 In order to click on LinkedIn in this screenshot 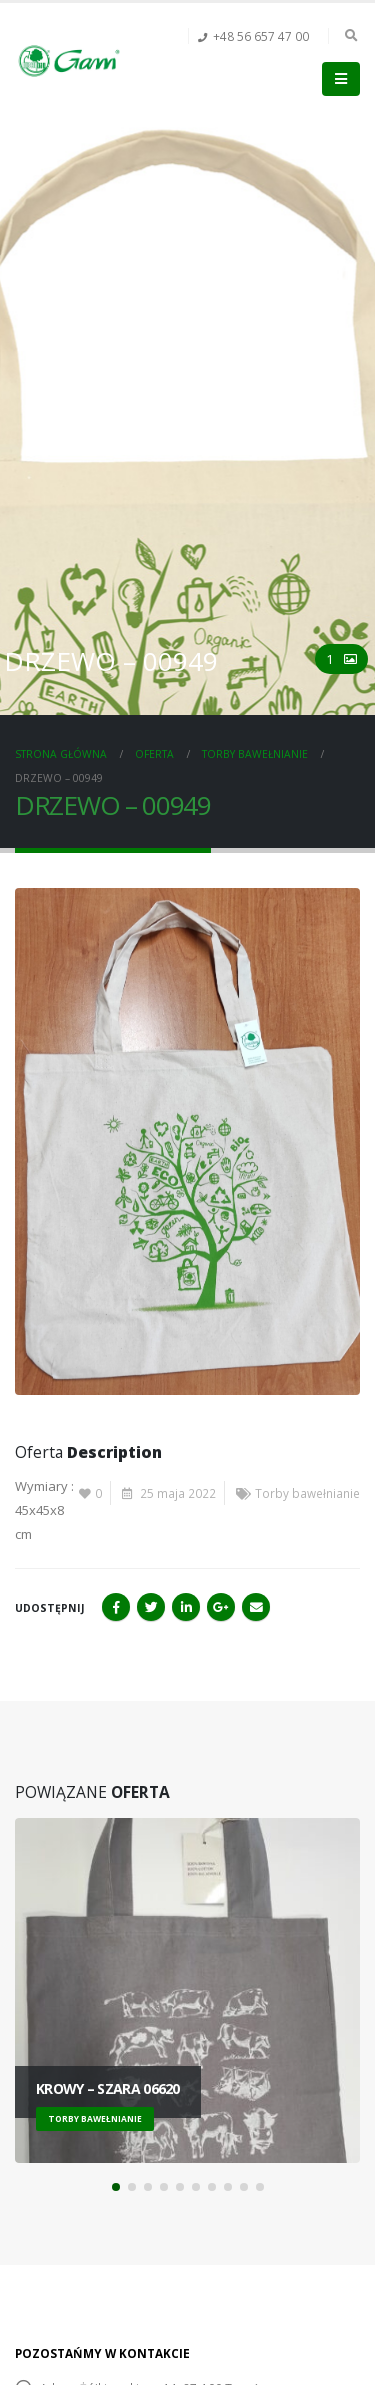, I will do `click(186, 1607)`.